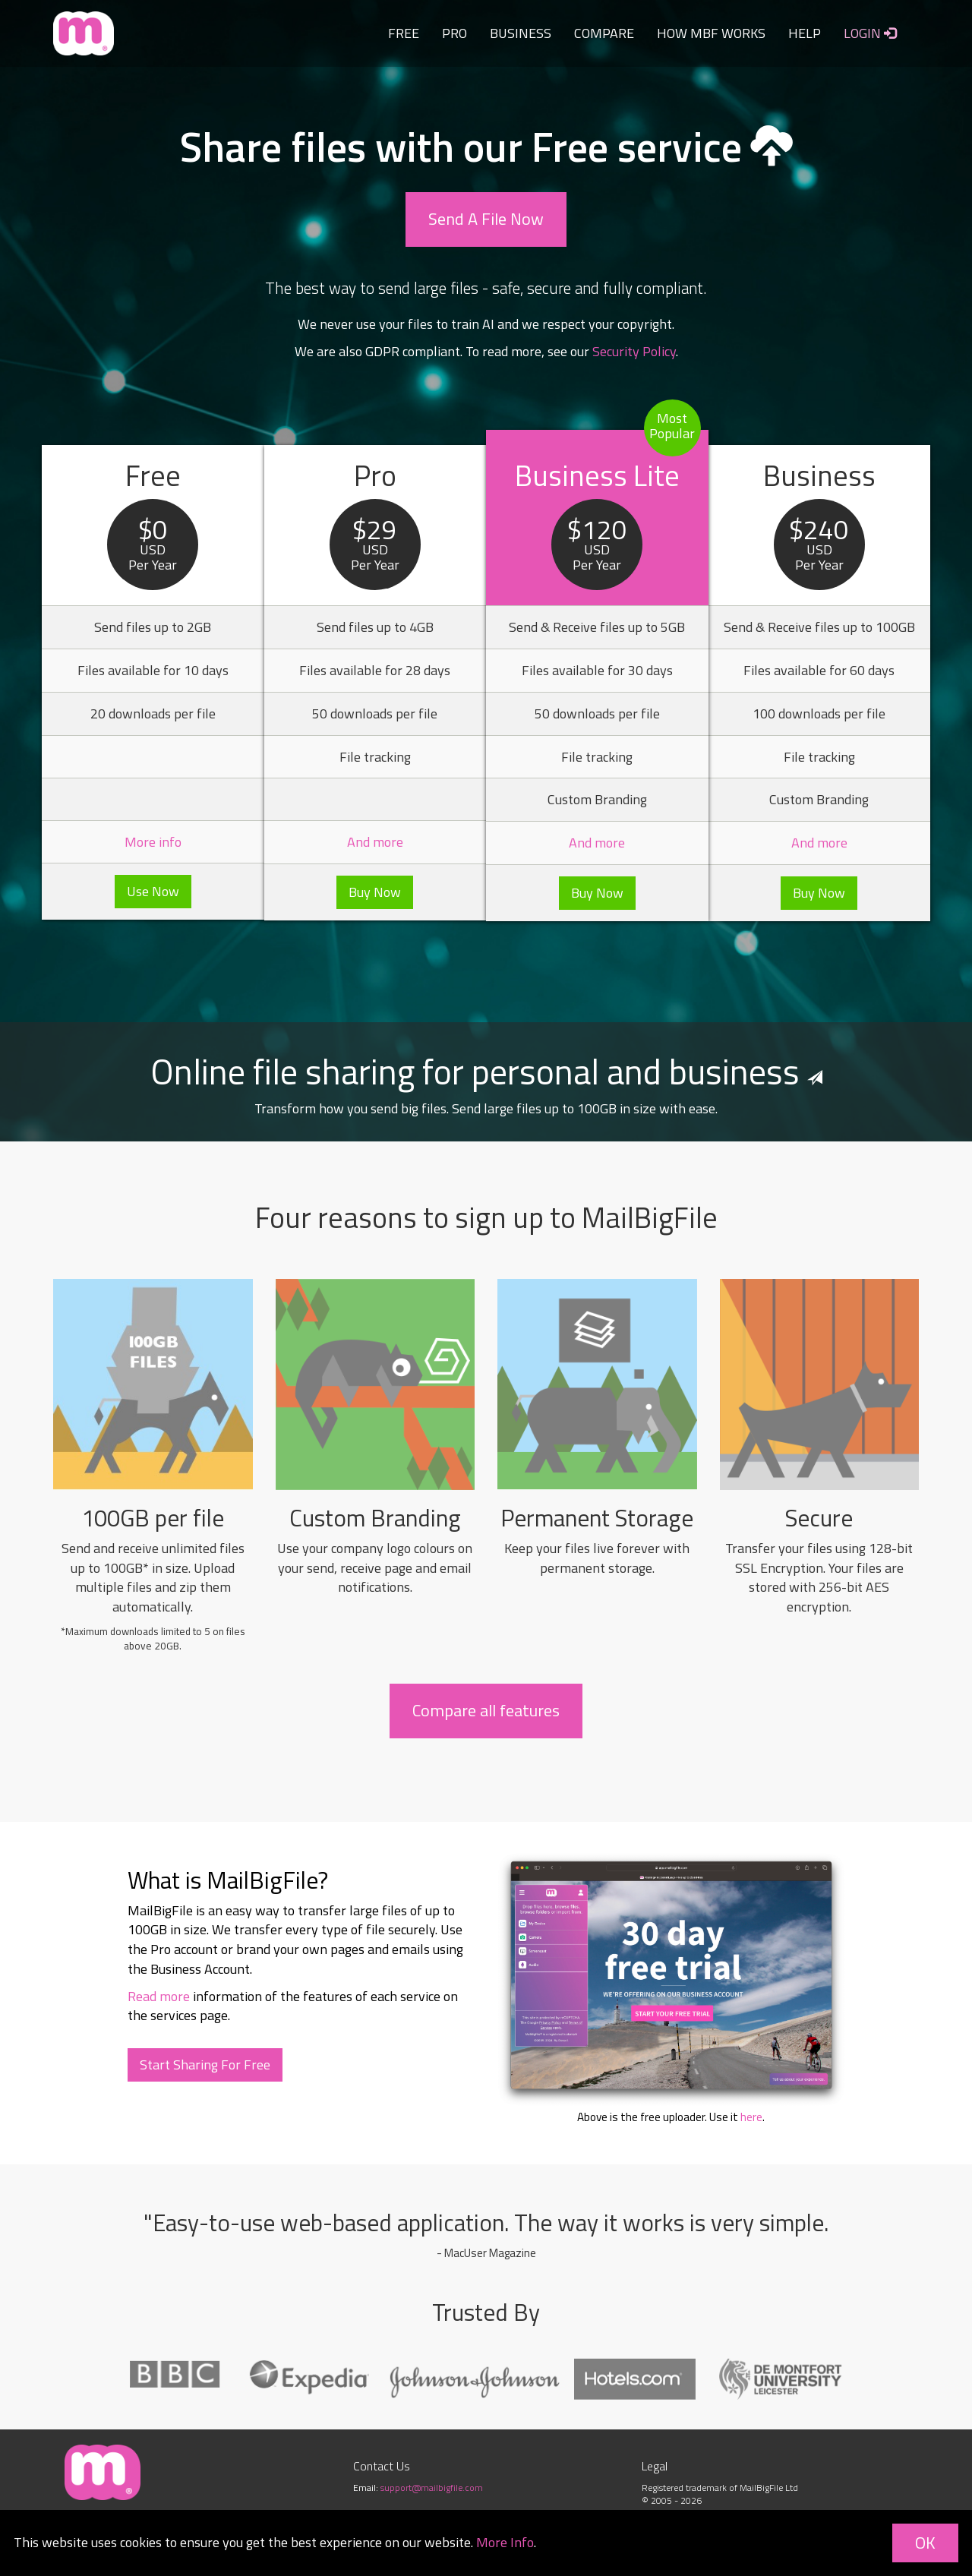 This screenshot has height=2576, width=972. What do you see at coordinates (604, 33) in the screenshot?
I see `COMPARE` at bounding box center [604, 33].